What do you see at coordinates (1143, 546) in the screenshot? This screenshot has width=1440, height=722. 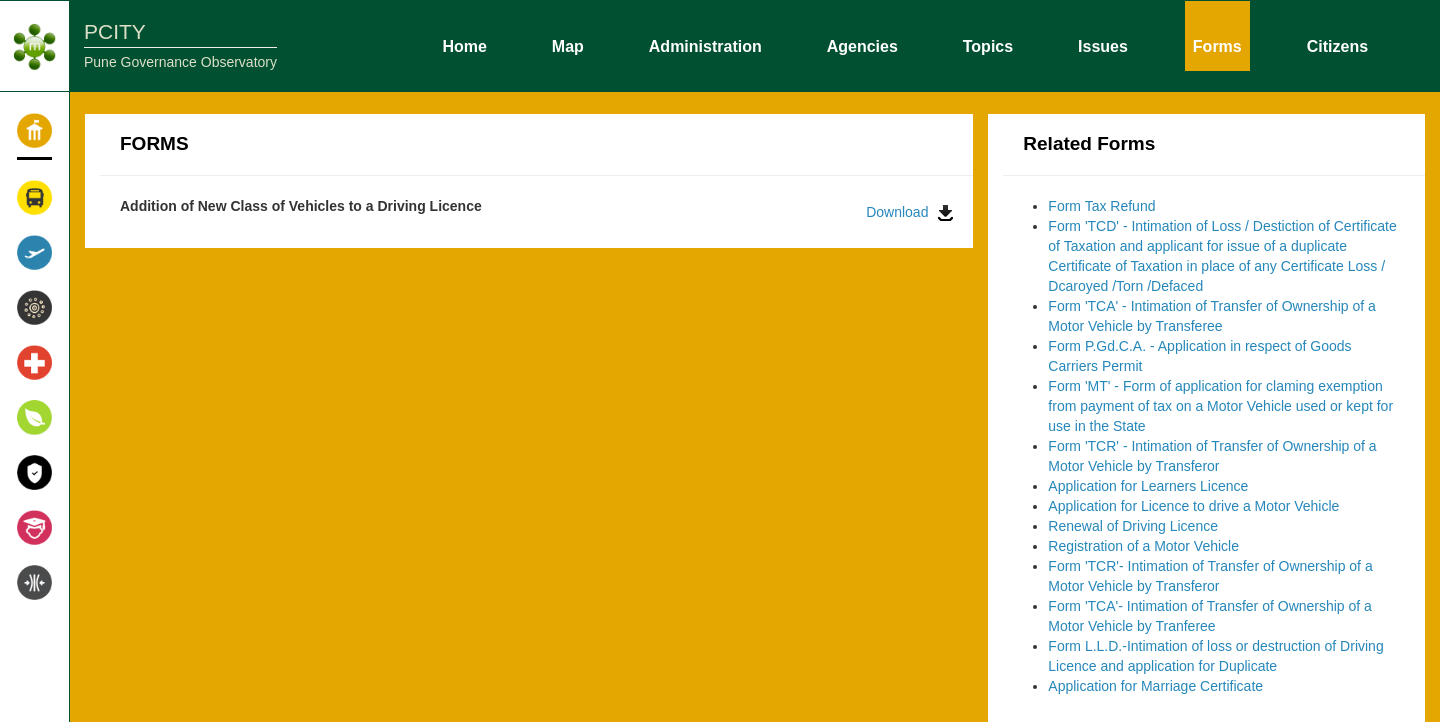 I see `Registration of a Motor Vehicle` at bounding box center [1143, 546].